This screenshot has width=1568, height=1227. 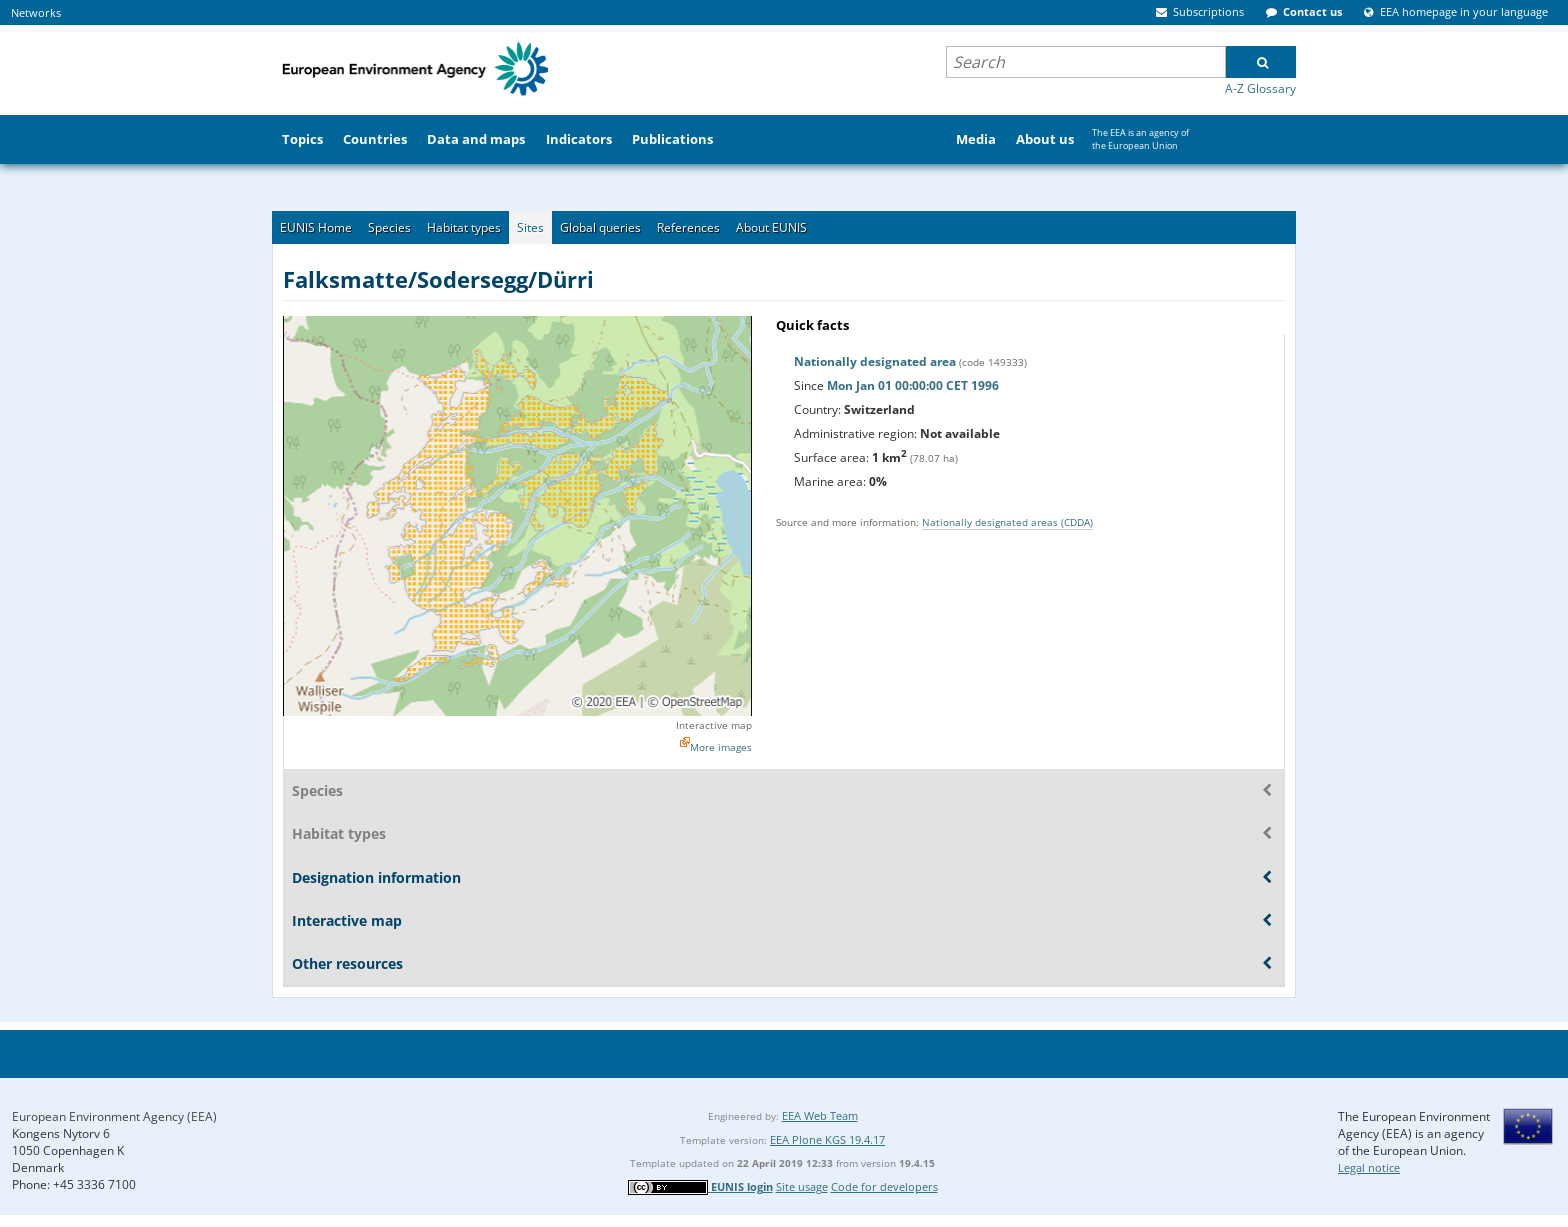 I want to click on EUNIS Home, so click(x=316, y=227).